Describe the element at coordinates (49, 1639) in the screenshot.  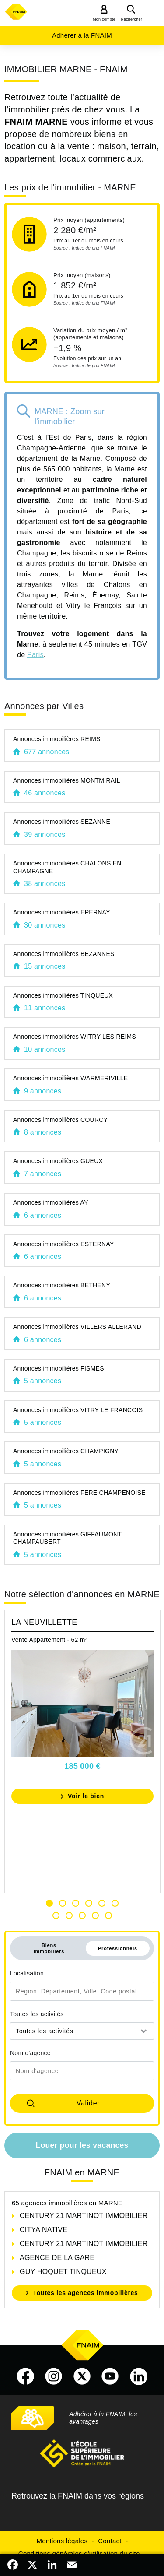
I see `Vente Appartement - 62 m²` at that location.